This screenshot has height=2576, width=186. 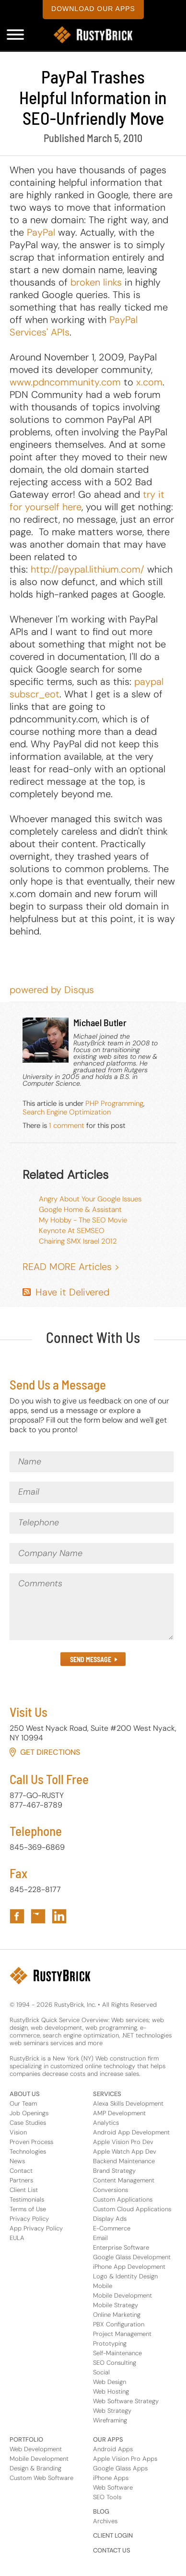 I want to click on [Name], so click(x=92, y=1462).